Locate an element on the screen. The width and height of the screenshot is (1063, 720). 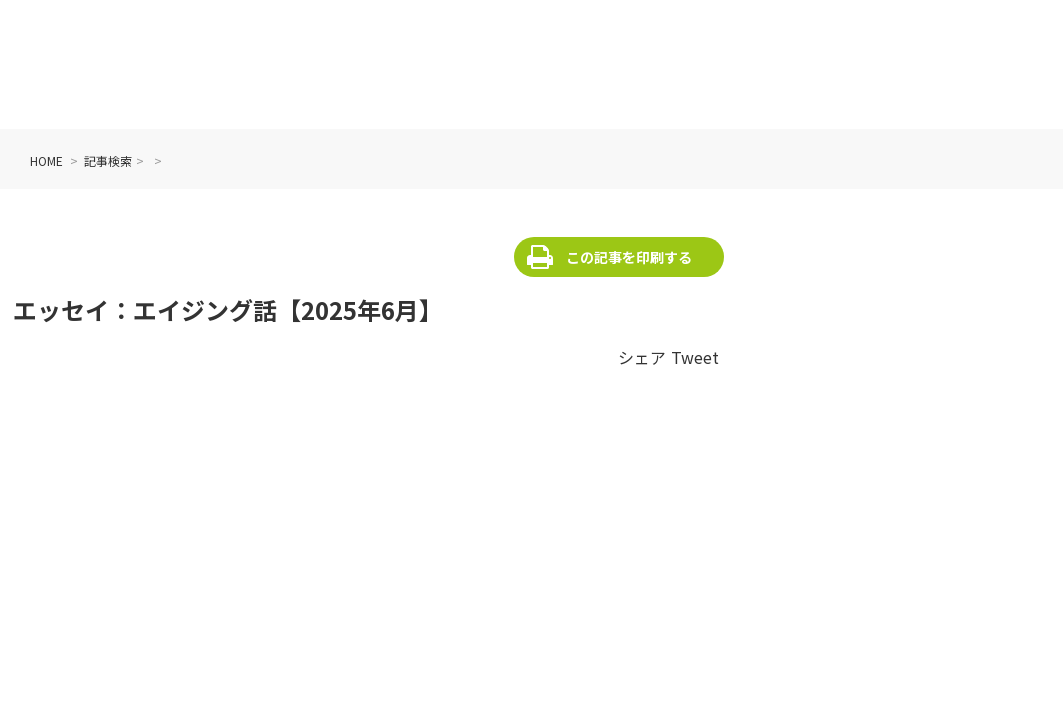
この記事を印刷する is located at coordinates (629, 257).